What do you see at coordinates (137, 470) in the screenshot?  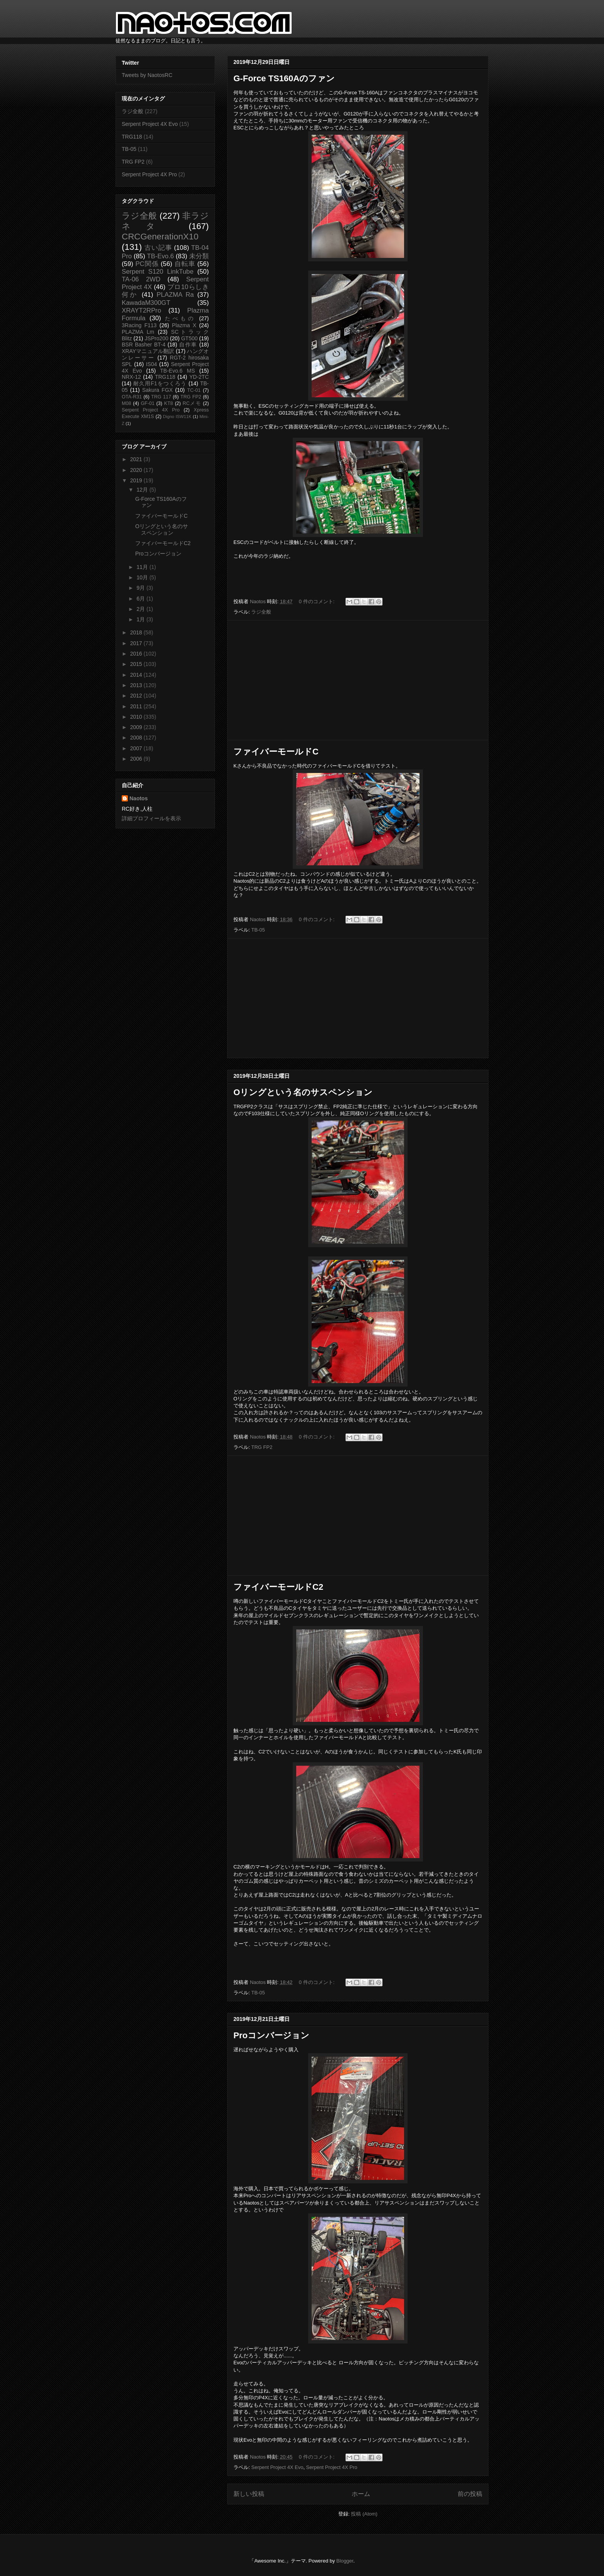 I see `2020` at bounding box center [137, 470].